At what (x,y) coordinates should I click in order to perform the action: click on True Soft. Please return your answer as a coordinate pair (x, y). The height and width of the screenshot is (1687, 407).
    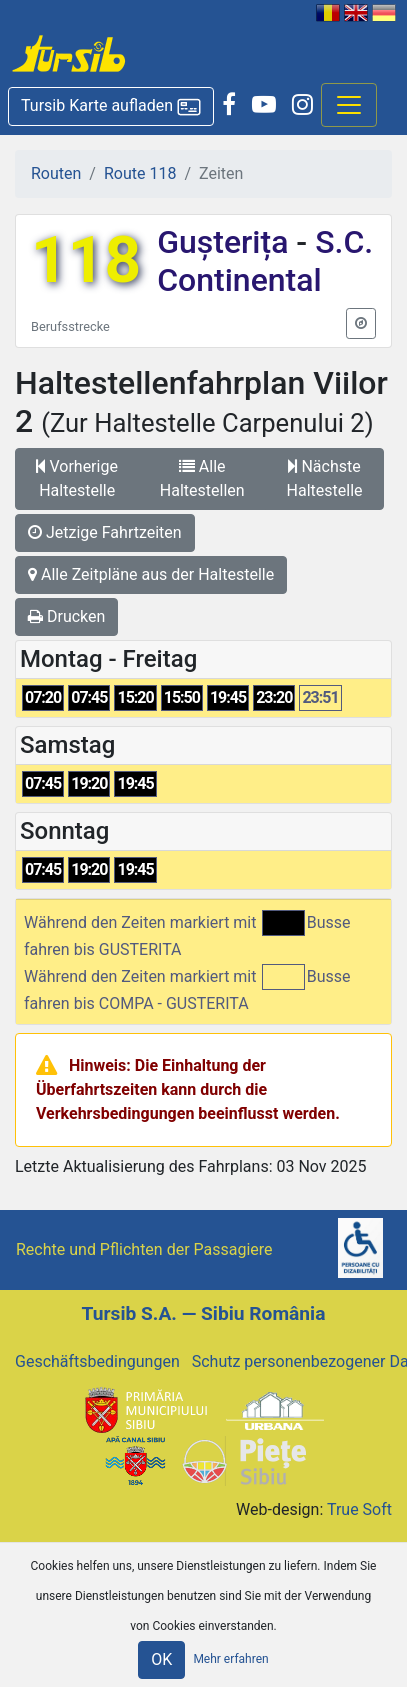
    Looking at the image, I should click on (359, 1509).